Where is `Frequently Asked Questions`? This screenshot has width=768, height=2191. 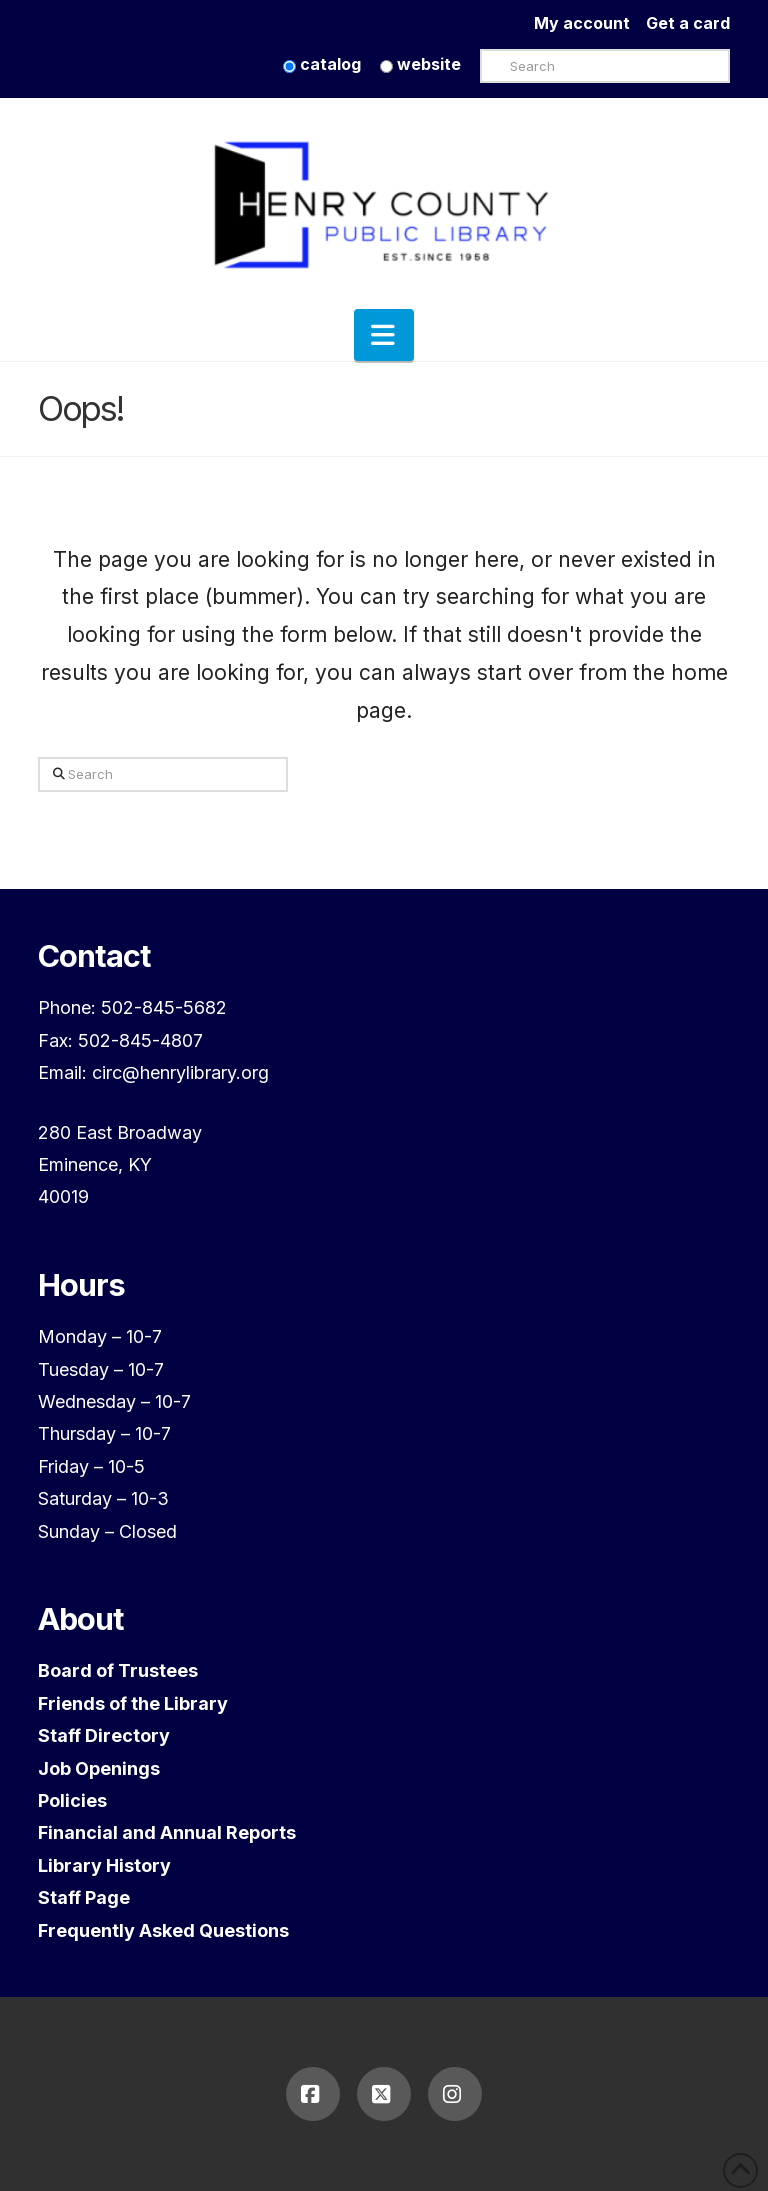
Frequently Asked Questions is located at coordinates (163, 1930).